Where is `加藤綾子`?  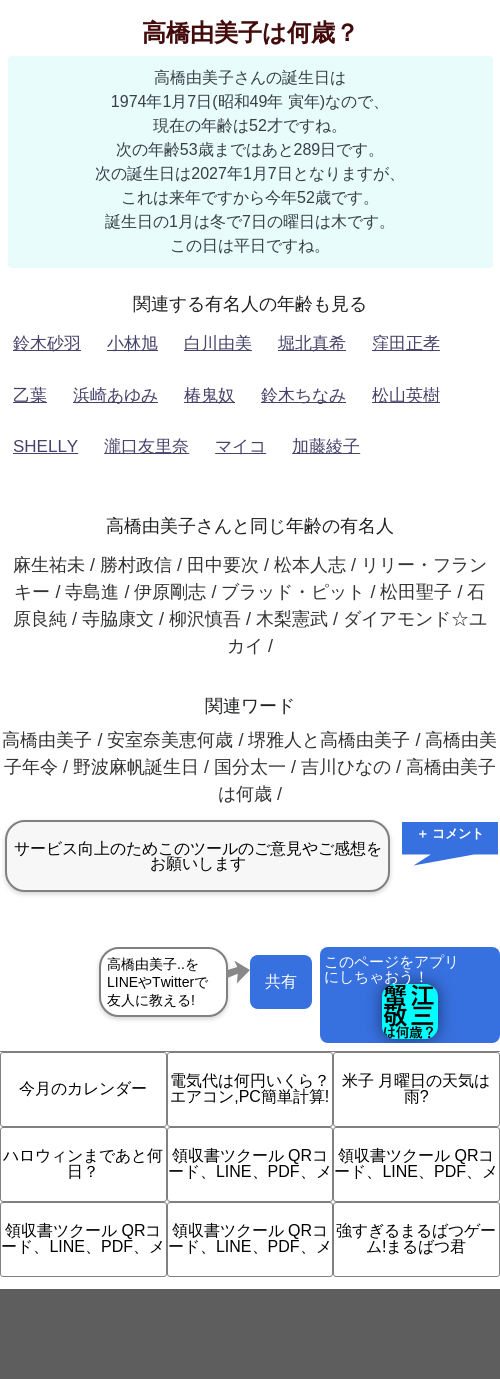
加藤綾子 is located at coordinates (326, 446).